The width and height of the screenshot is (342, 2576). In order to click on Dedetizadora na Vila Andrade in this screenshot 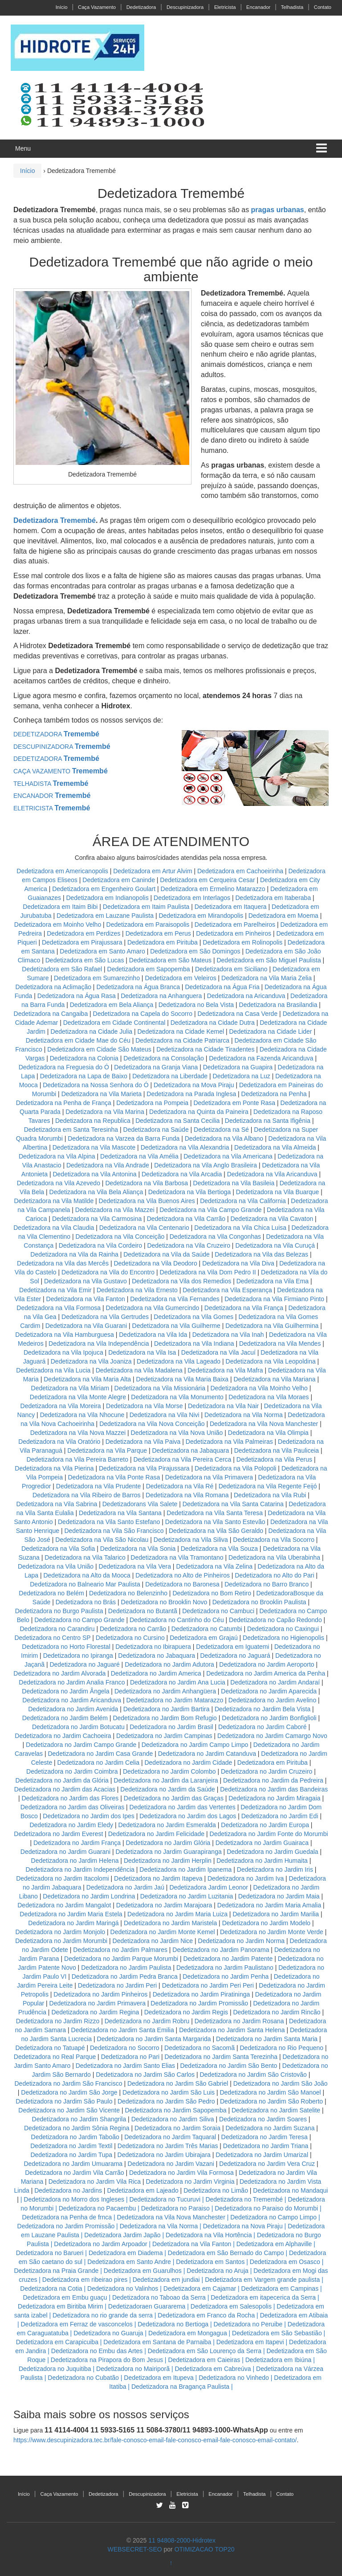, I will do `click(107, 1165)`.